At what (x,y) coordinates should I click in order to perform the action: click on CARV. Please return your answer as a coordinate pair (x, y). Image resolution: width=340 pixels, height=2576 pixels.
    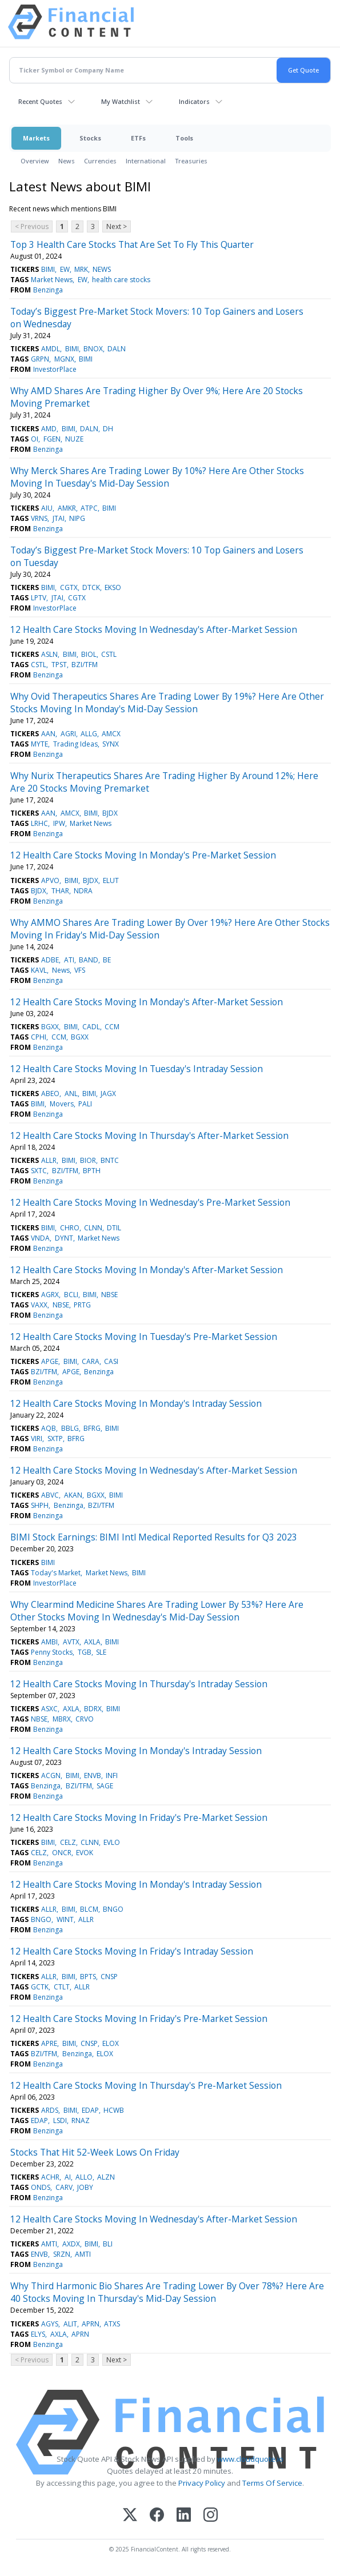
    Looking at the image, I should click on (64, 2187).